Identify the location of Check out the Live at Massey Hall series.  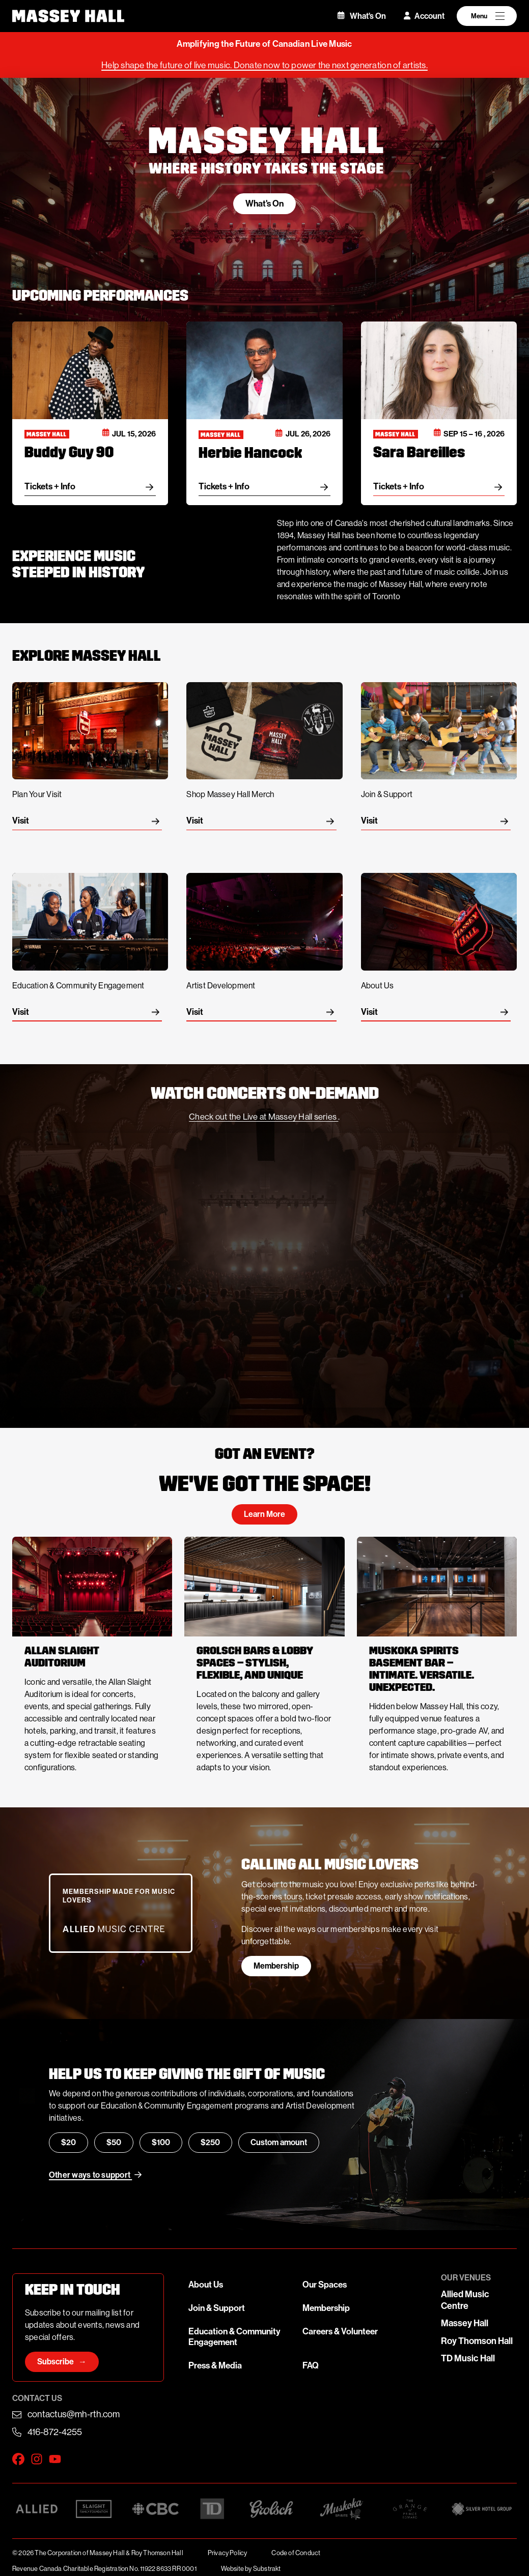
(263, 1117).